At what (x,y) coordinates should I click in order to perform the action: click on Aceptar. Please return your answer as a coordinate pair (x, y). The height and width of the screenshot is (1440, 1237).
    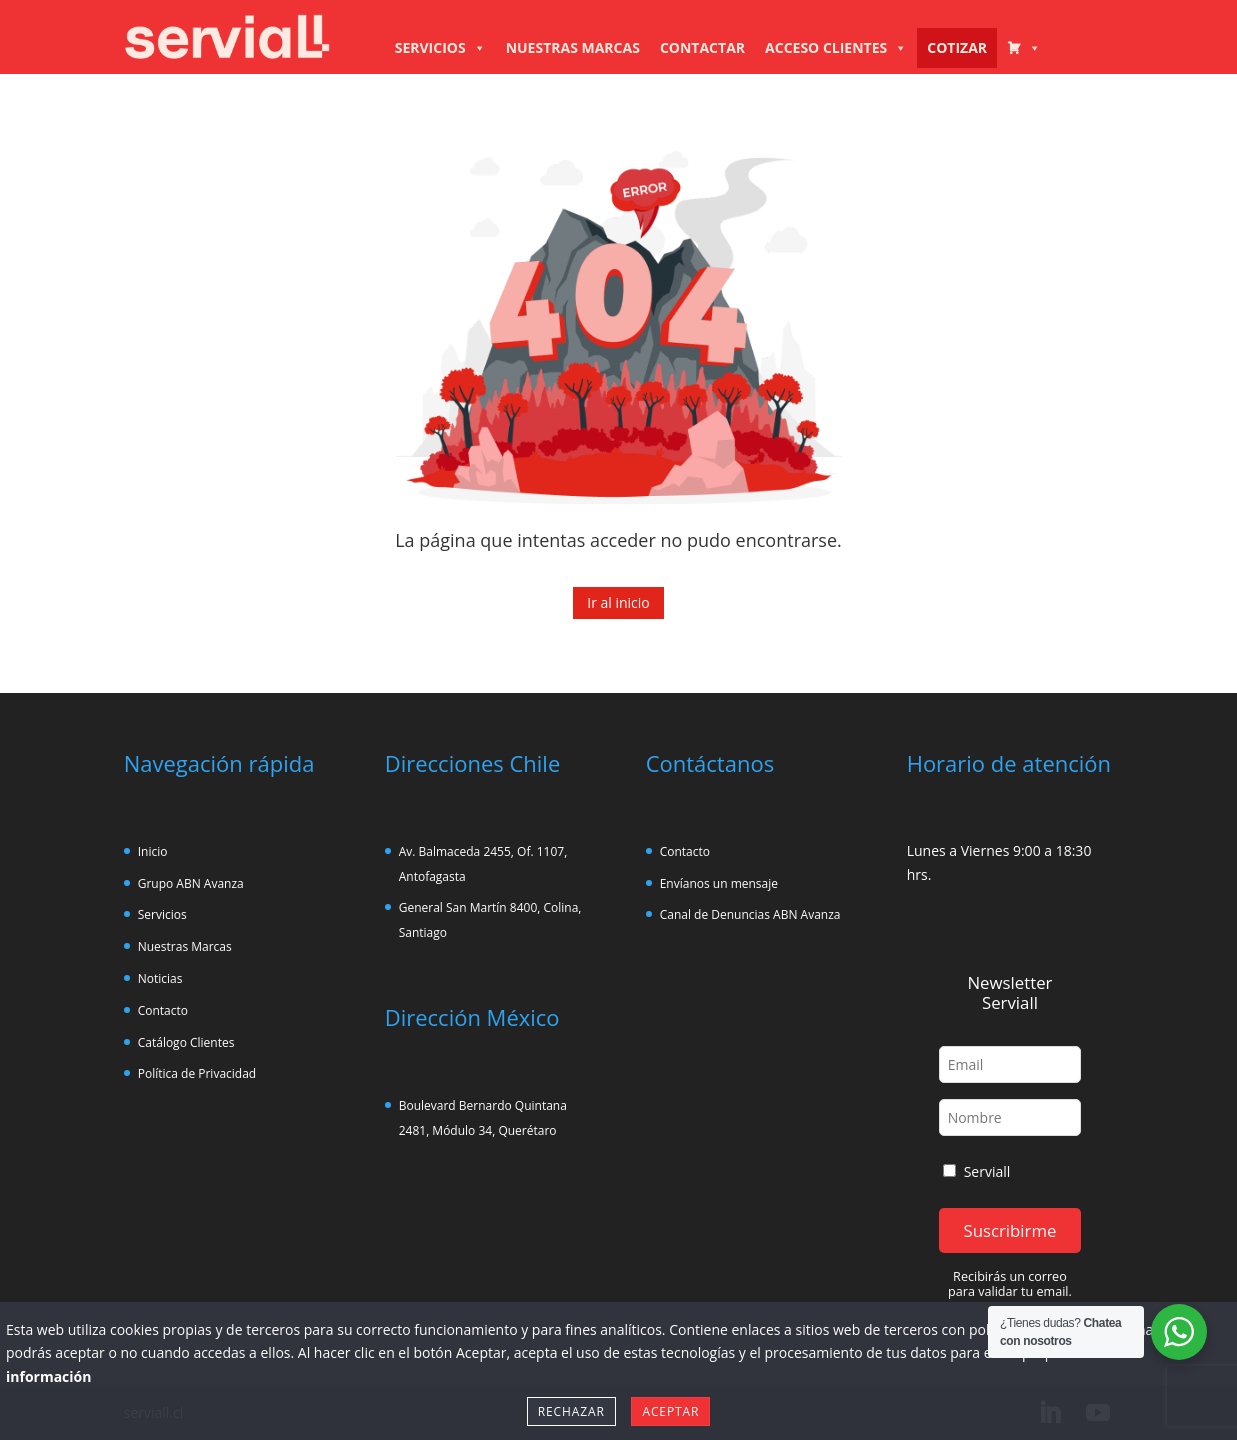
    Looking at the image, I should click on (670, 1411).